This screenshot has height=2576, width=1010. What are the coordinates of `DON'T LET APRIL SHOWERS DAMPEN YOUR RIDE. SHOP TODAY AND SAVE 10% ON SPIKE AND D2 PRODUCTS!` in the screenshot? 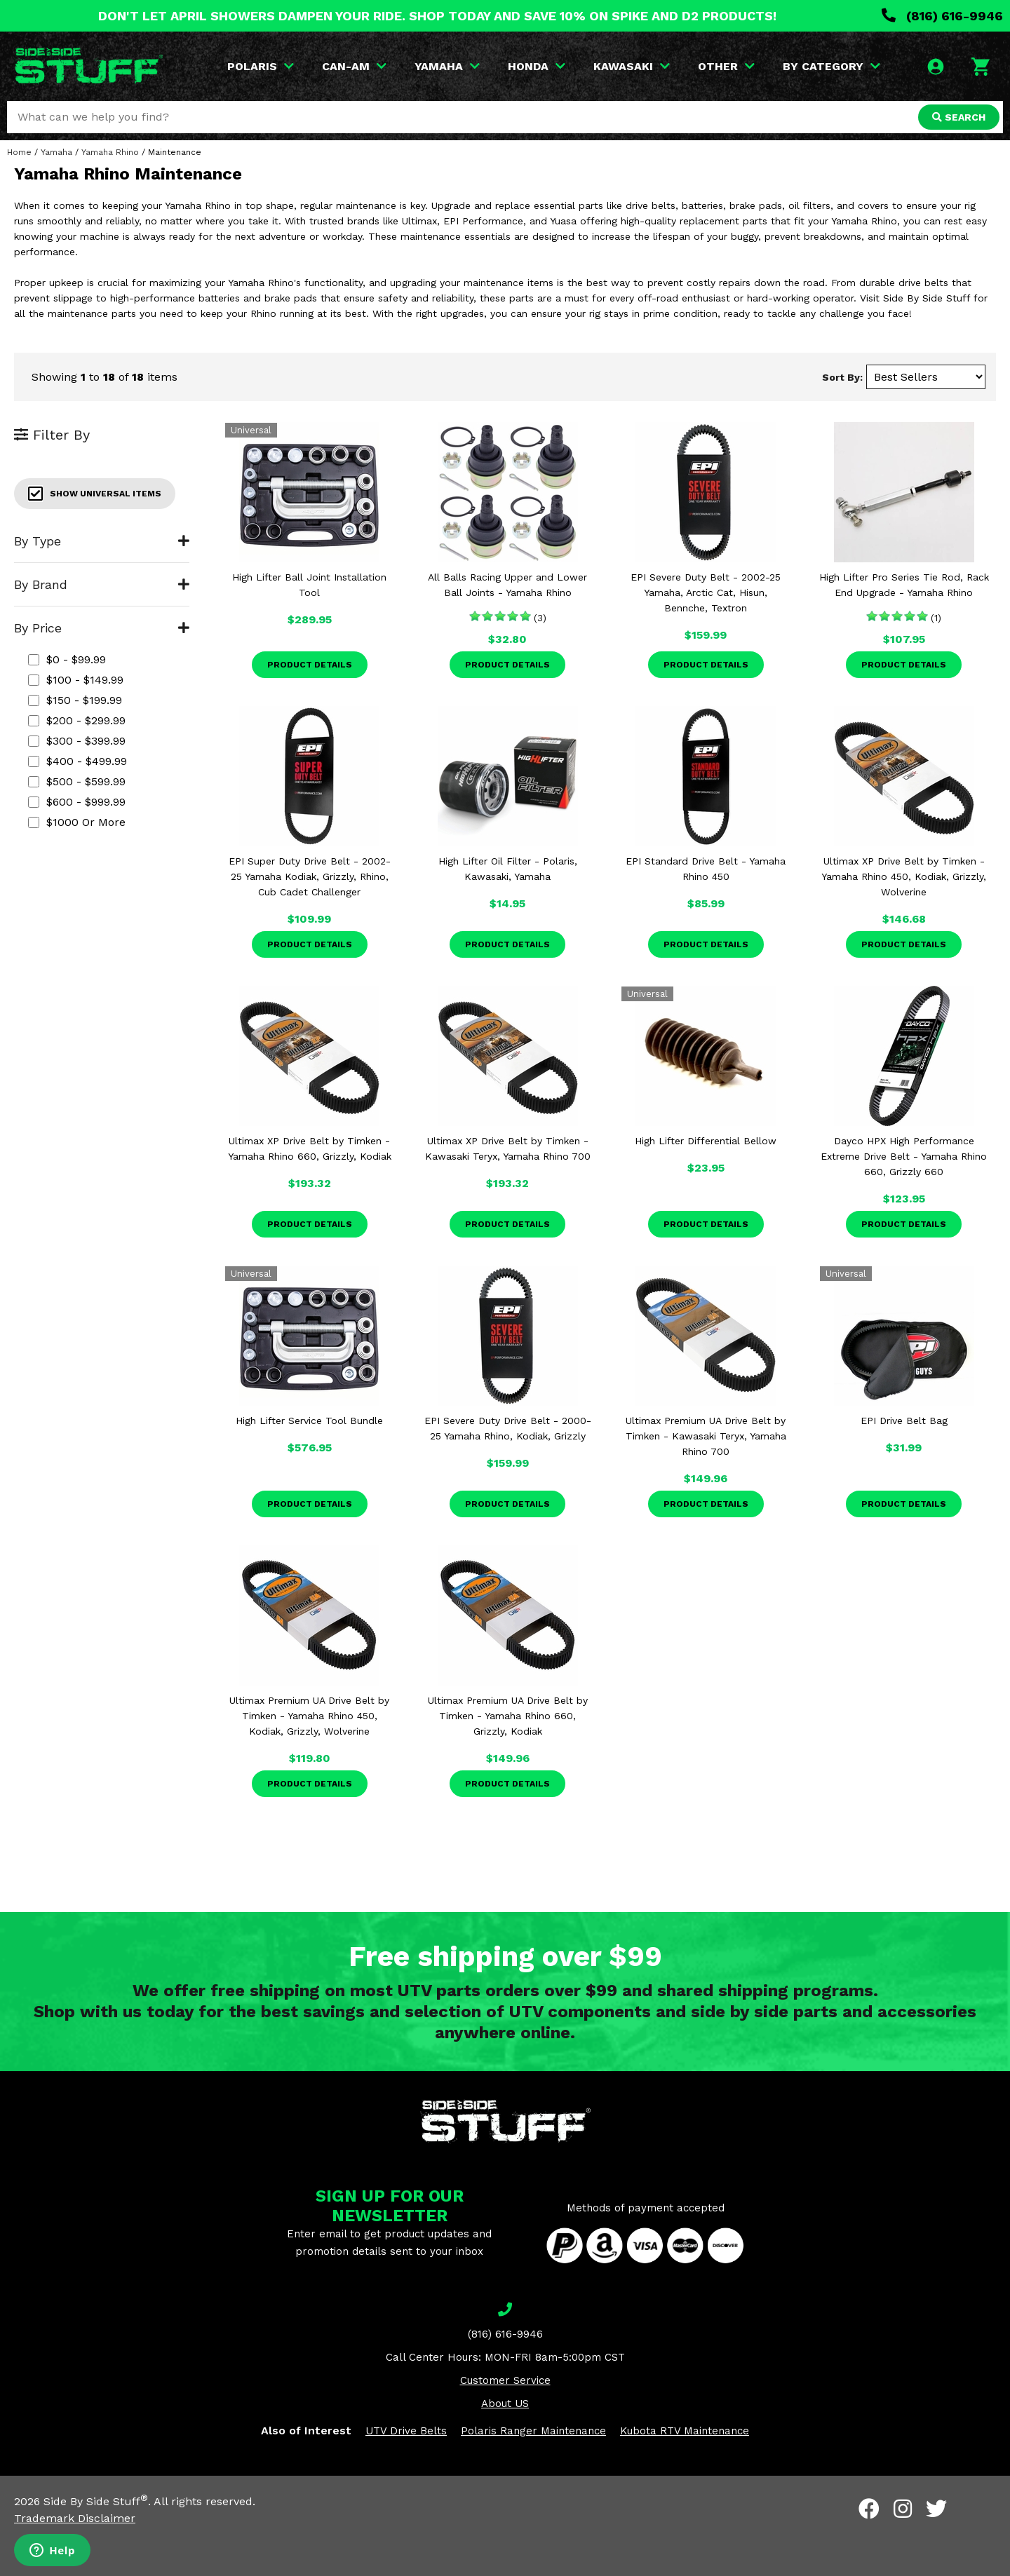 It's located at (437, 15).